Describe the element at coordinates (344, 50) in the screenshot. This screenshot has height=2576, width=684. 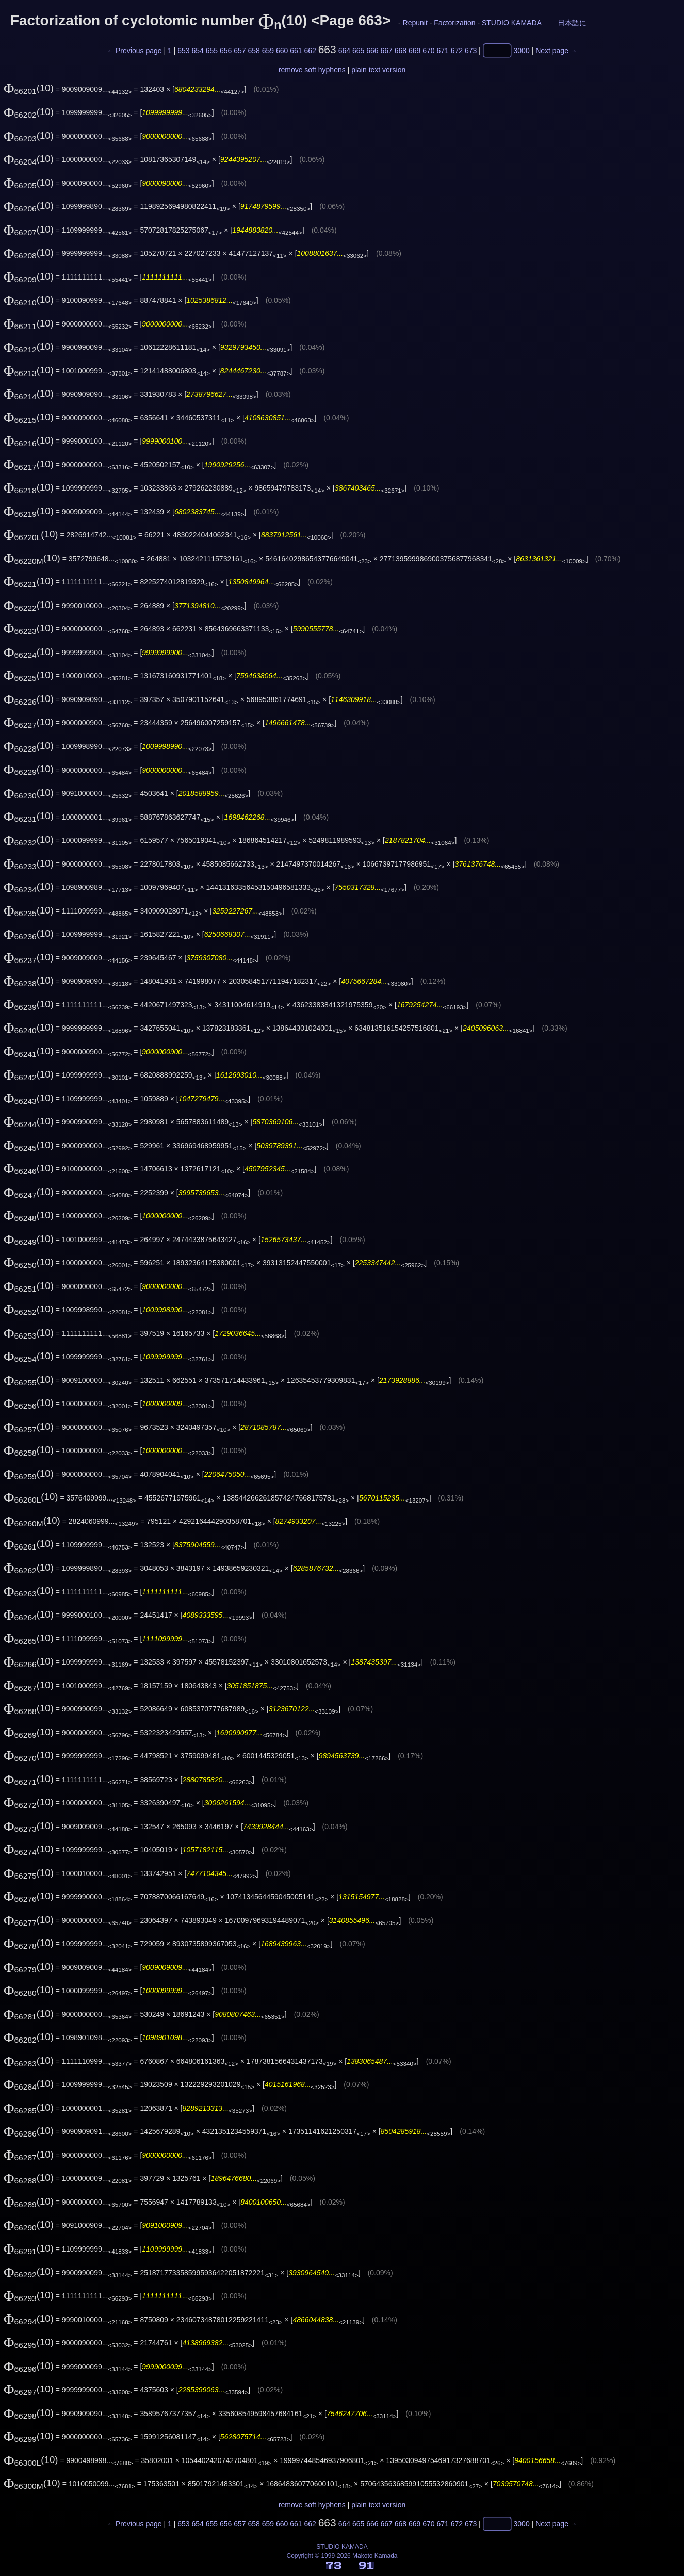
I see `664` at that location.